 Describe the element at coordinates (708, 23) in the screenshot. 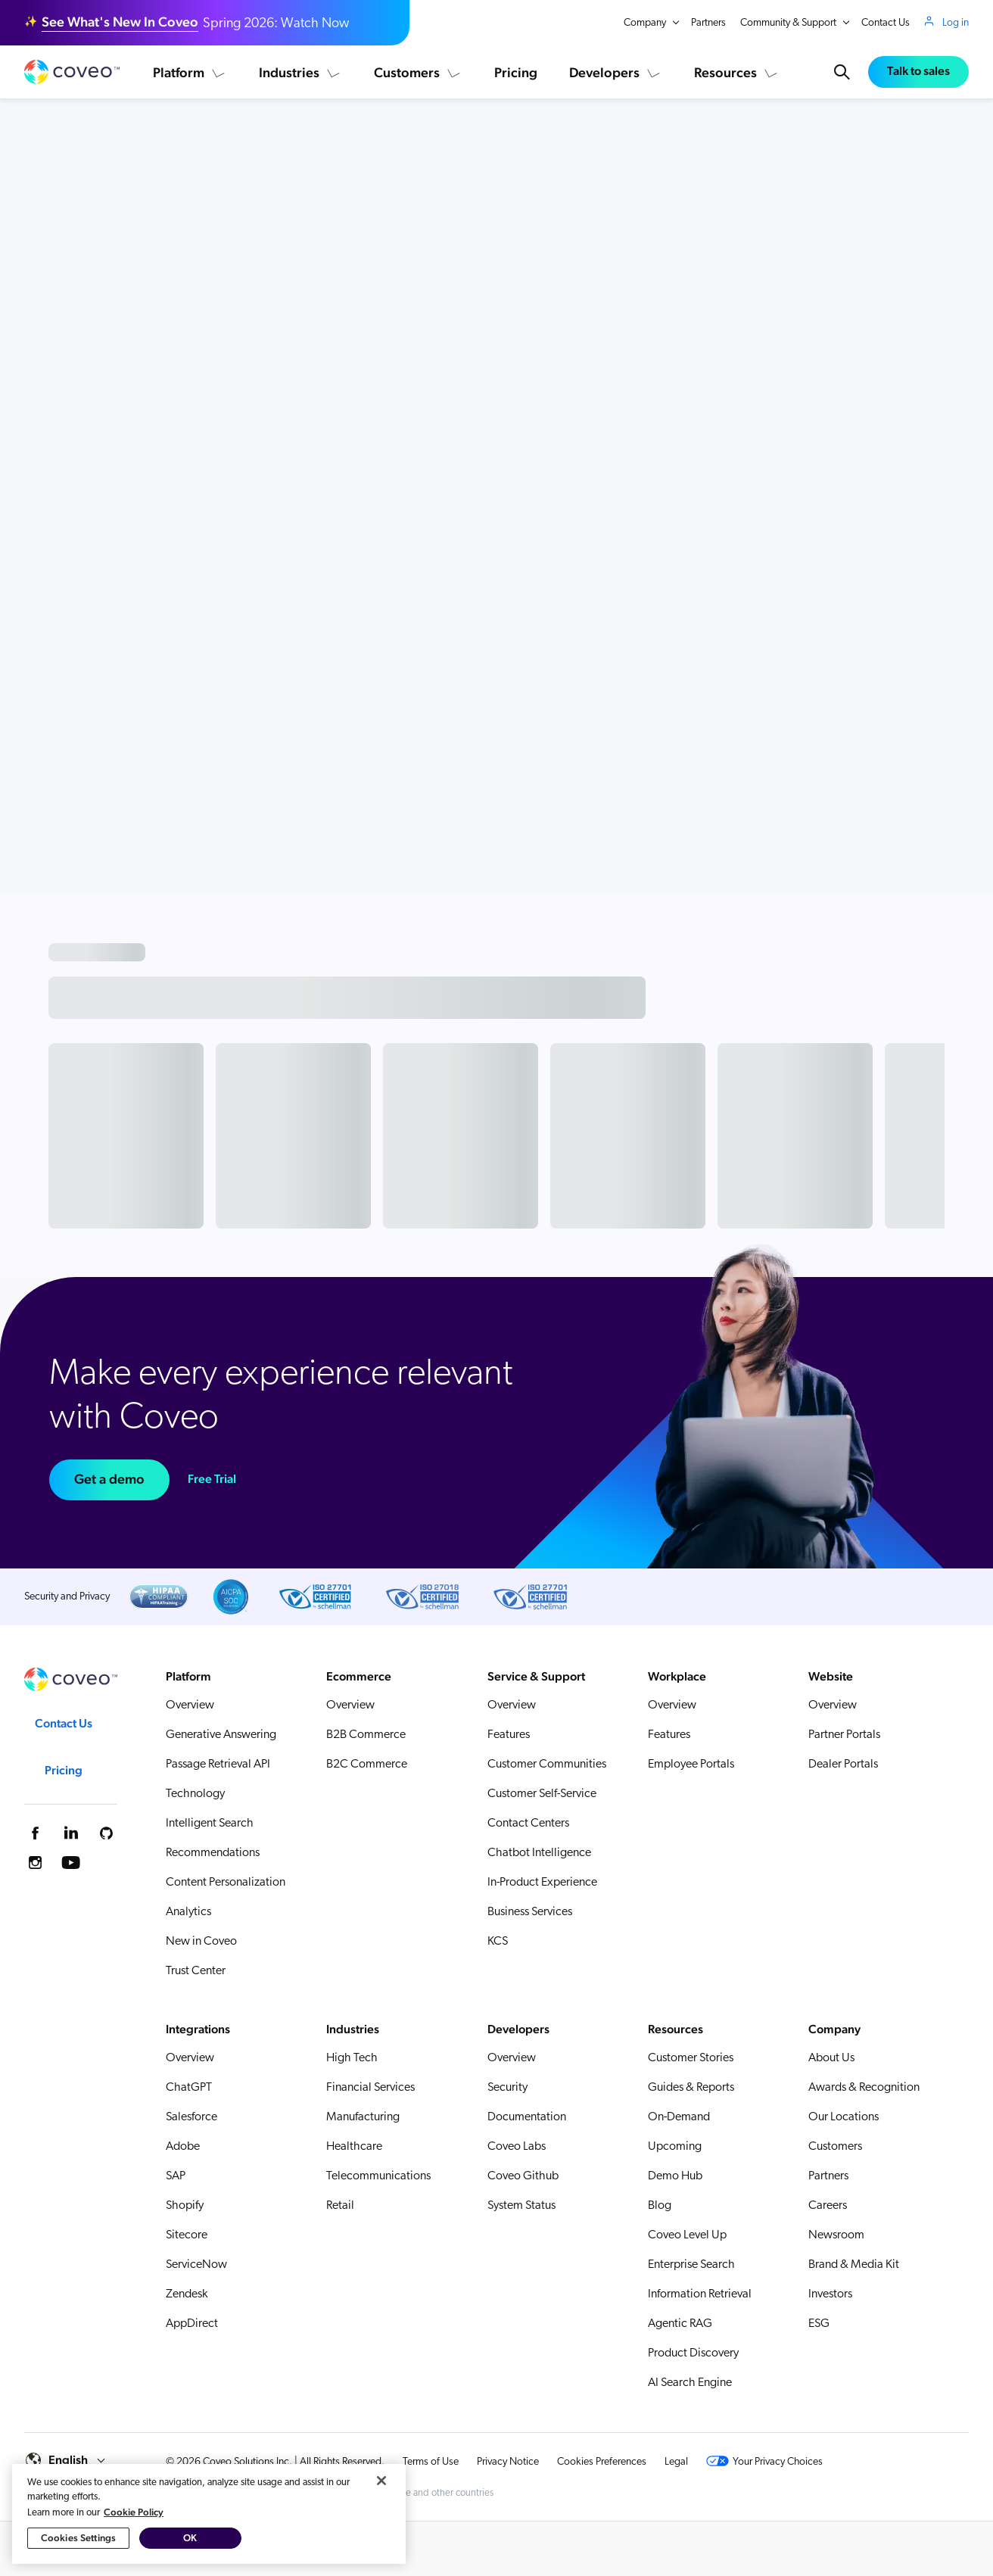

I see `Partners` at that location.